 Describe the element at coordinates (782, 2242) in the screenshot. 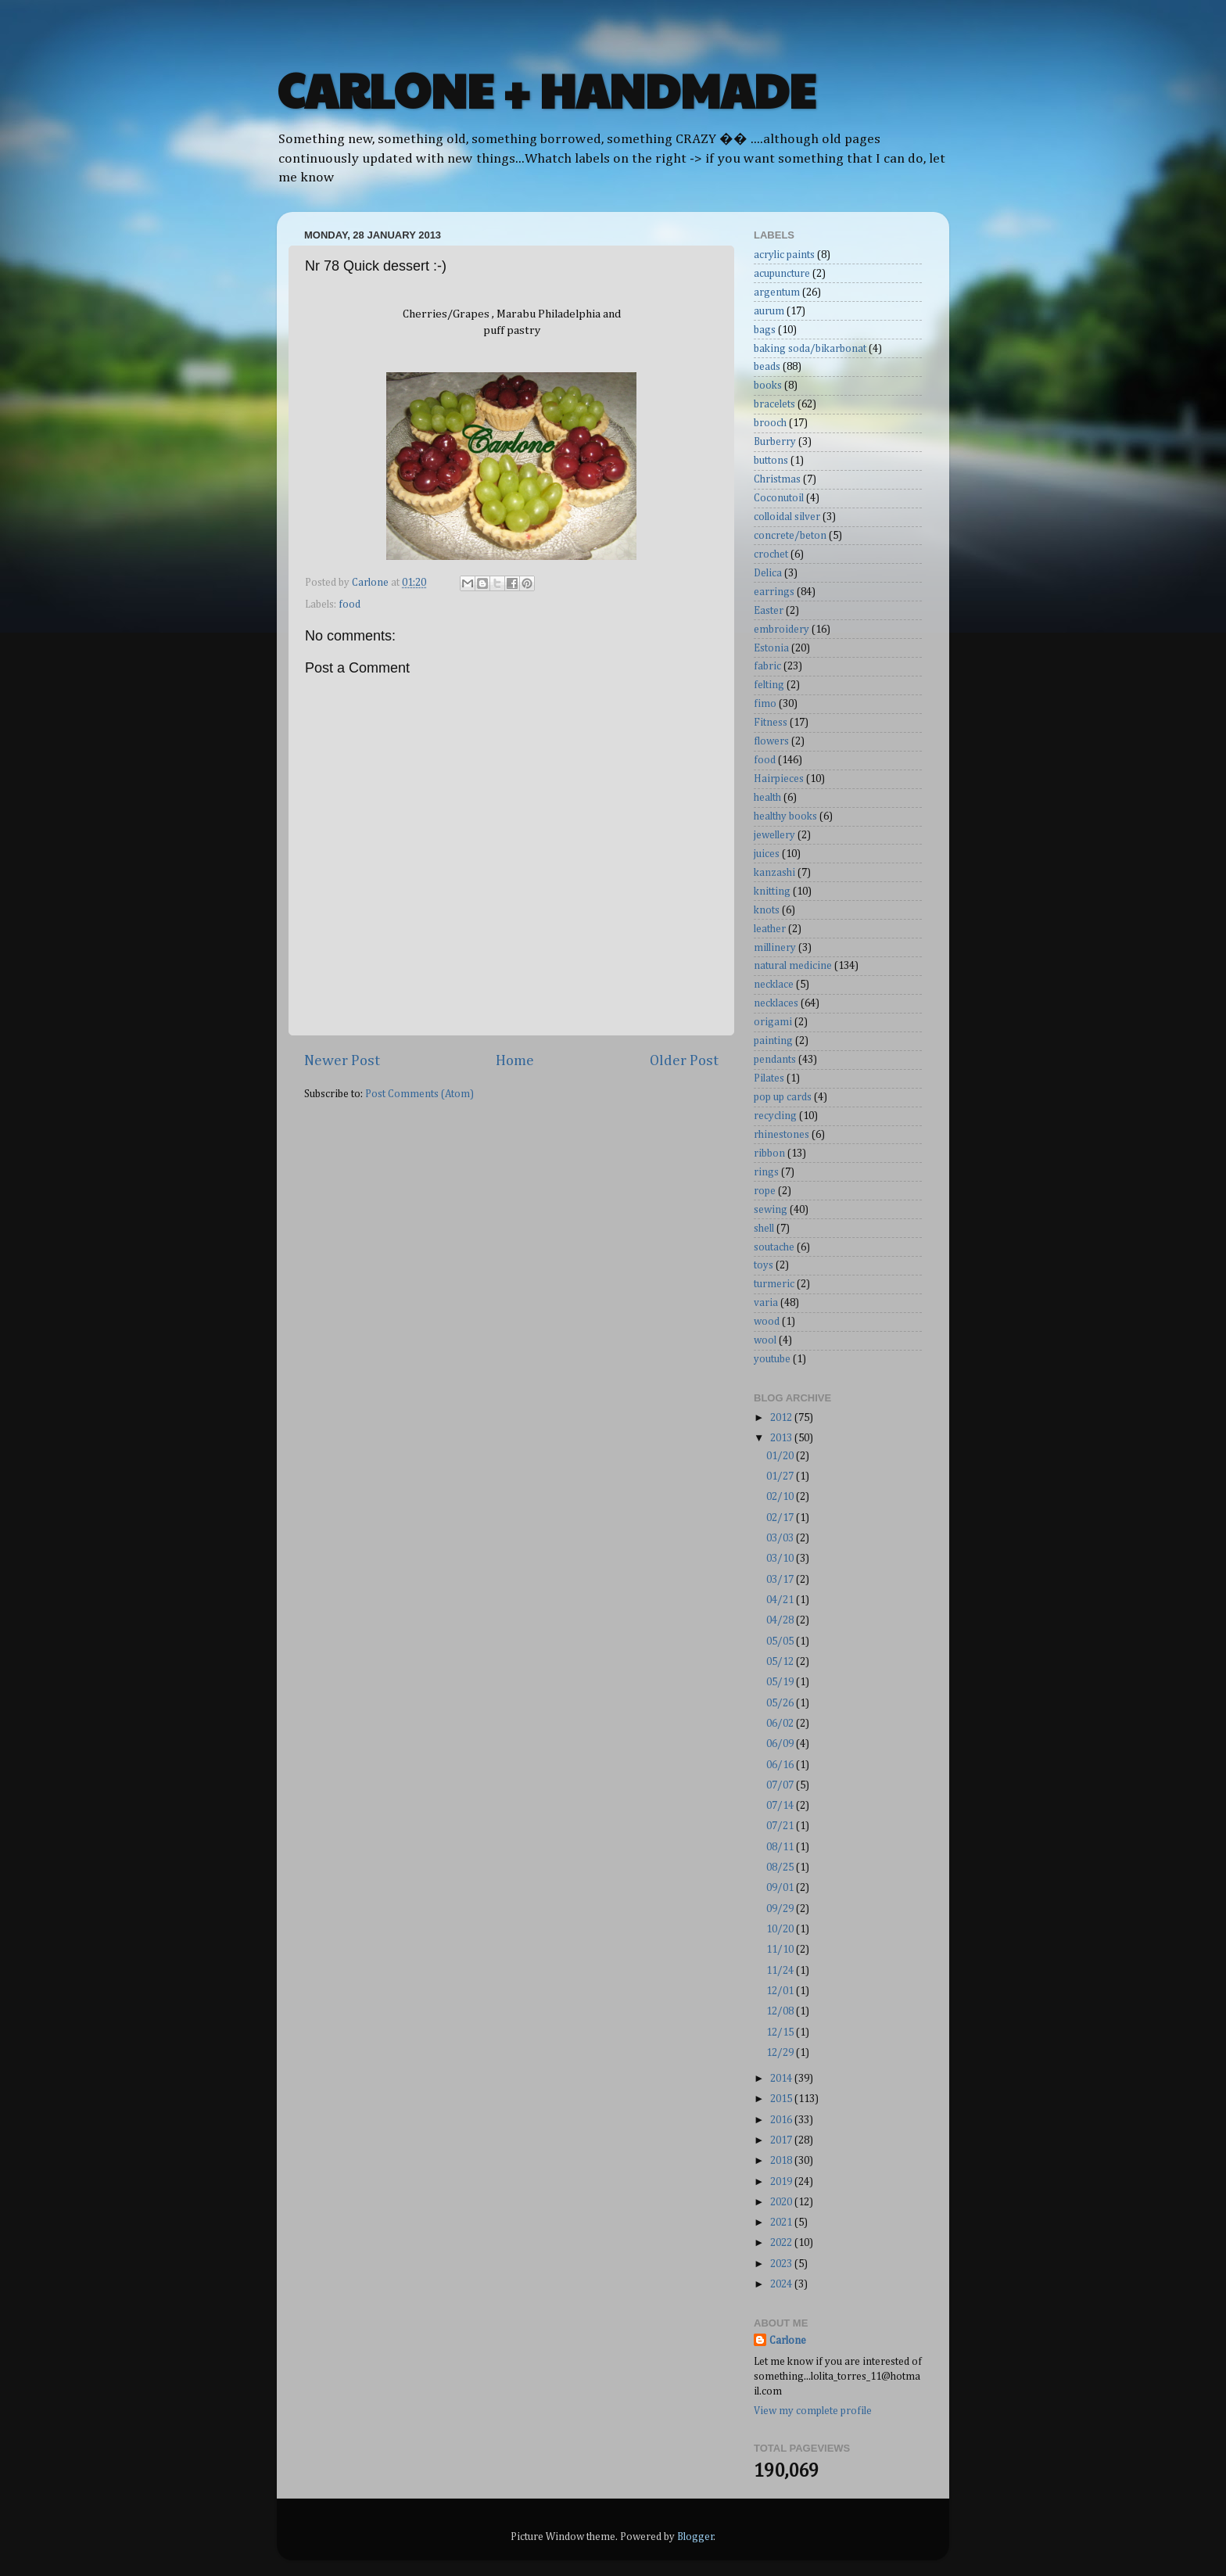

I see `2022` at that location.